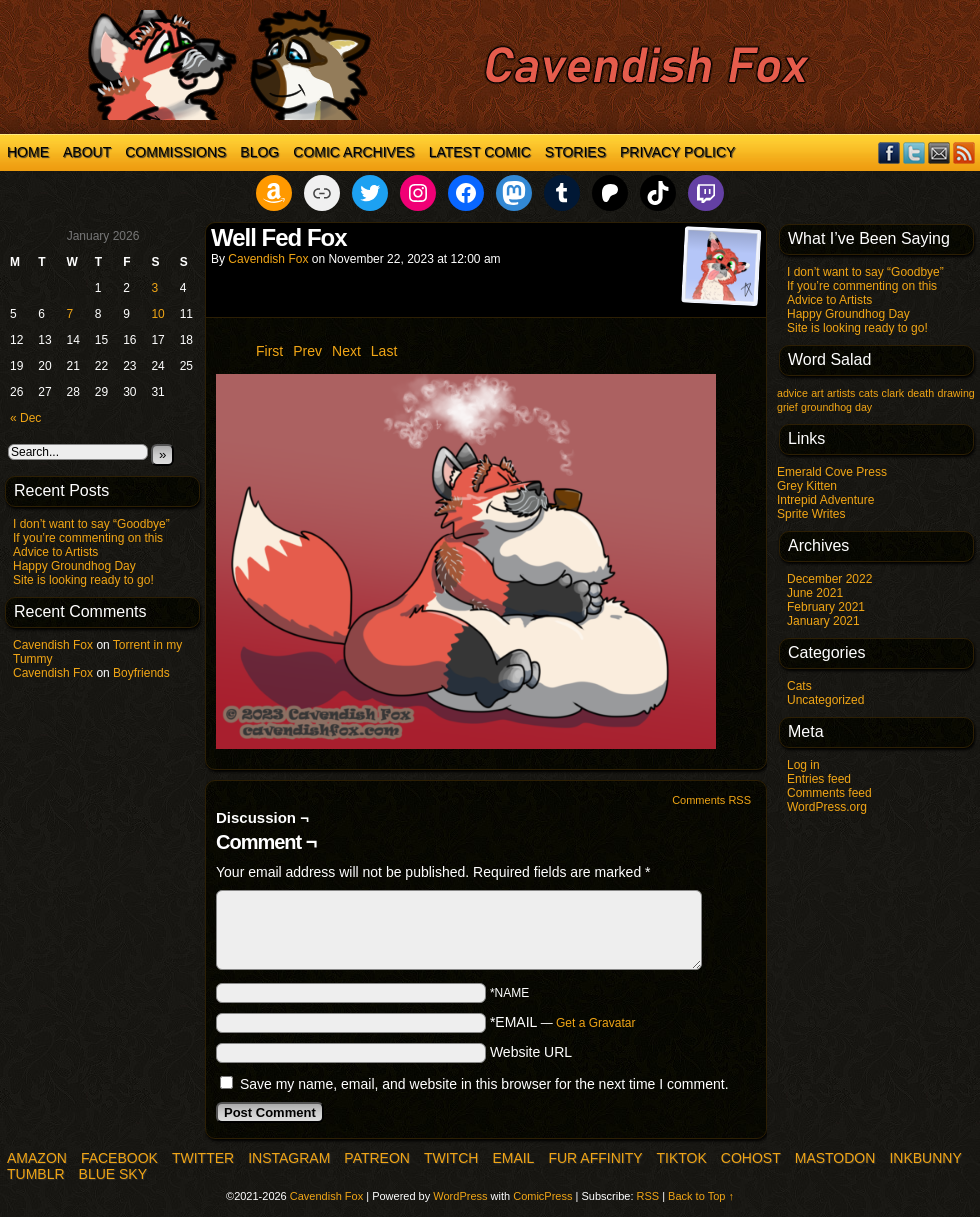 This screenshot has width=980, height=1217. What do you see at coordinates (799, 686) in the screenshot?
I see `Cats` at bounding box center [799, 686].